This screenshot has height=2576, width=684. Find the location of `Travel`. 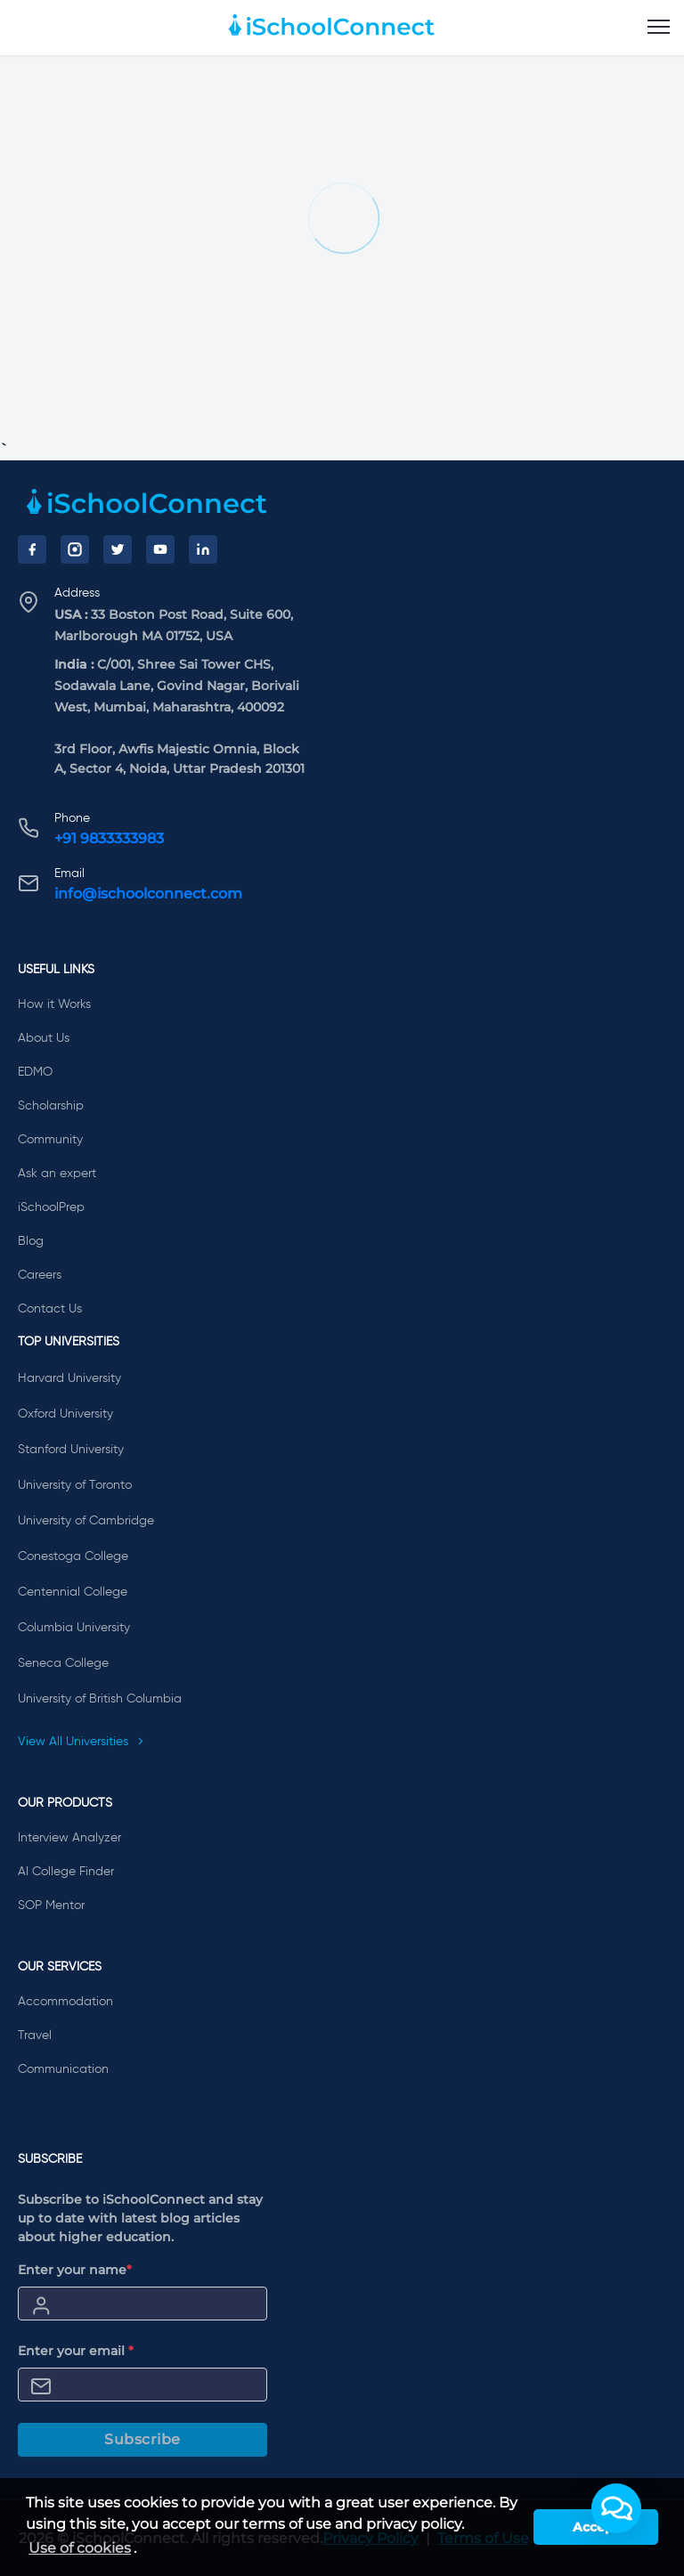

Travel is located at coordinates (35, 2035).